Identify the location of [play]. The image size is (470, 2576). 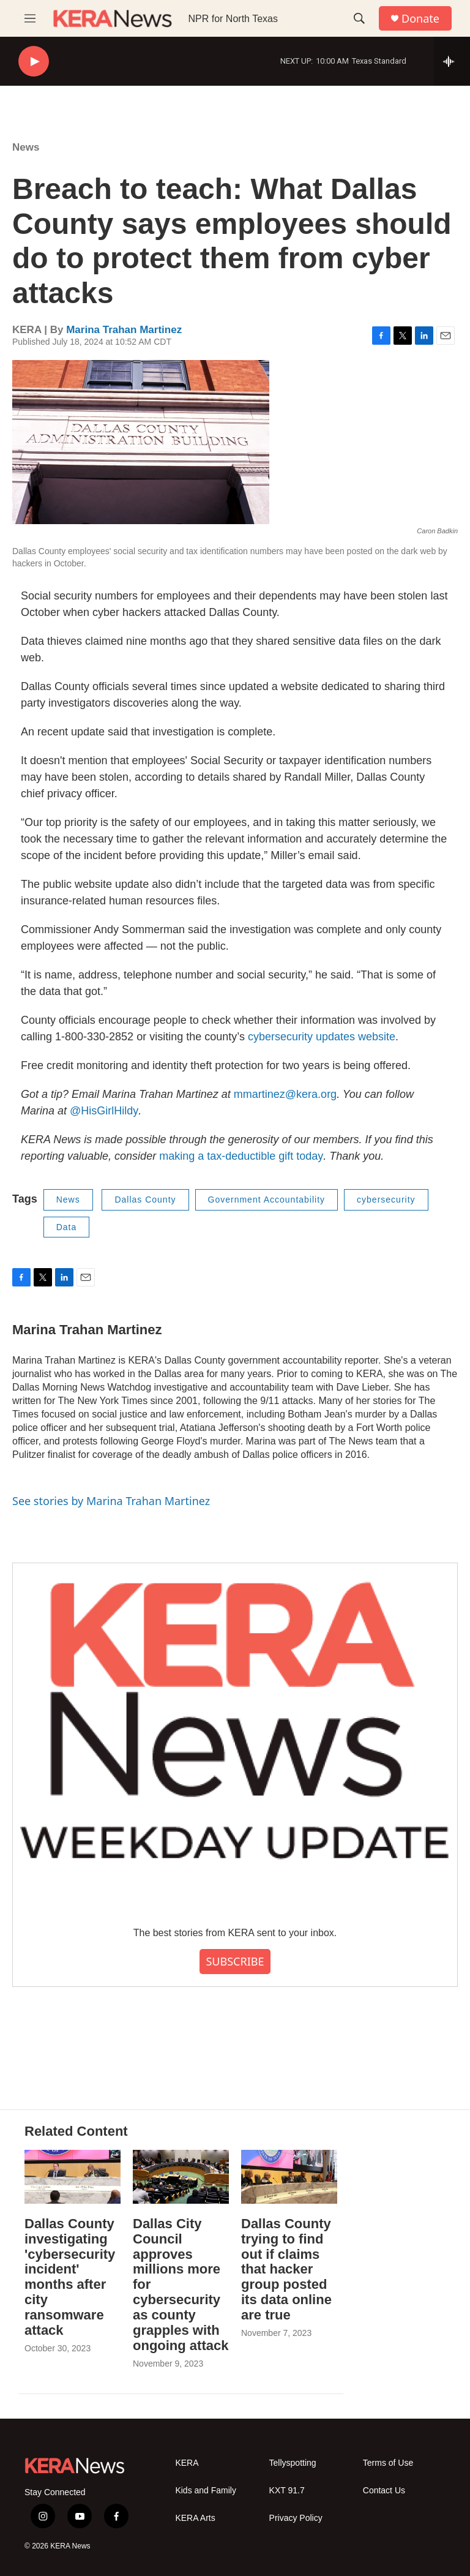
(33, 61).